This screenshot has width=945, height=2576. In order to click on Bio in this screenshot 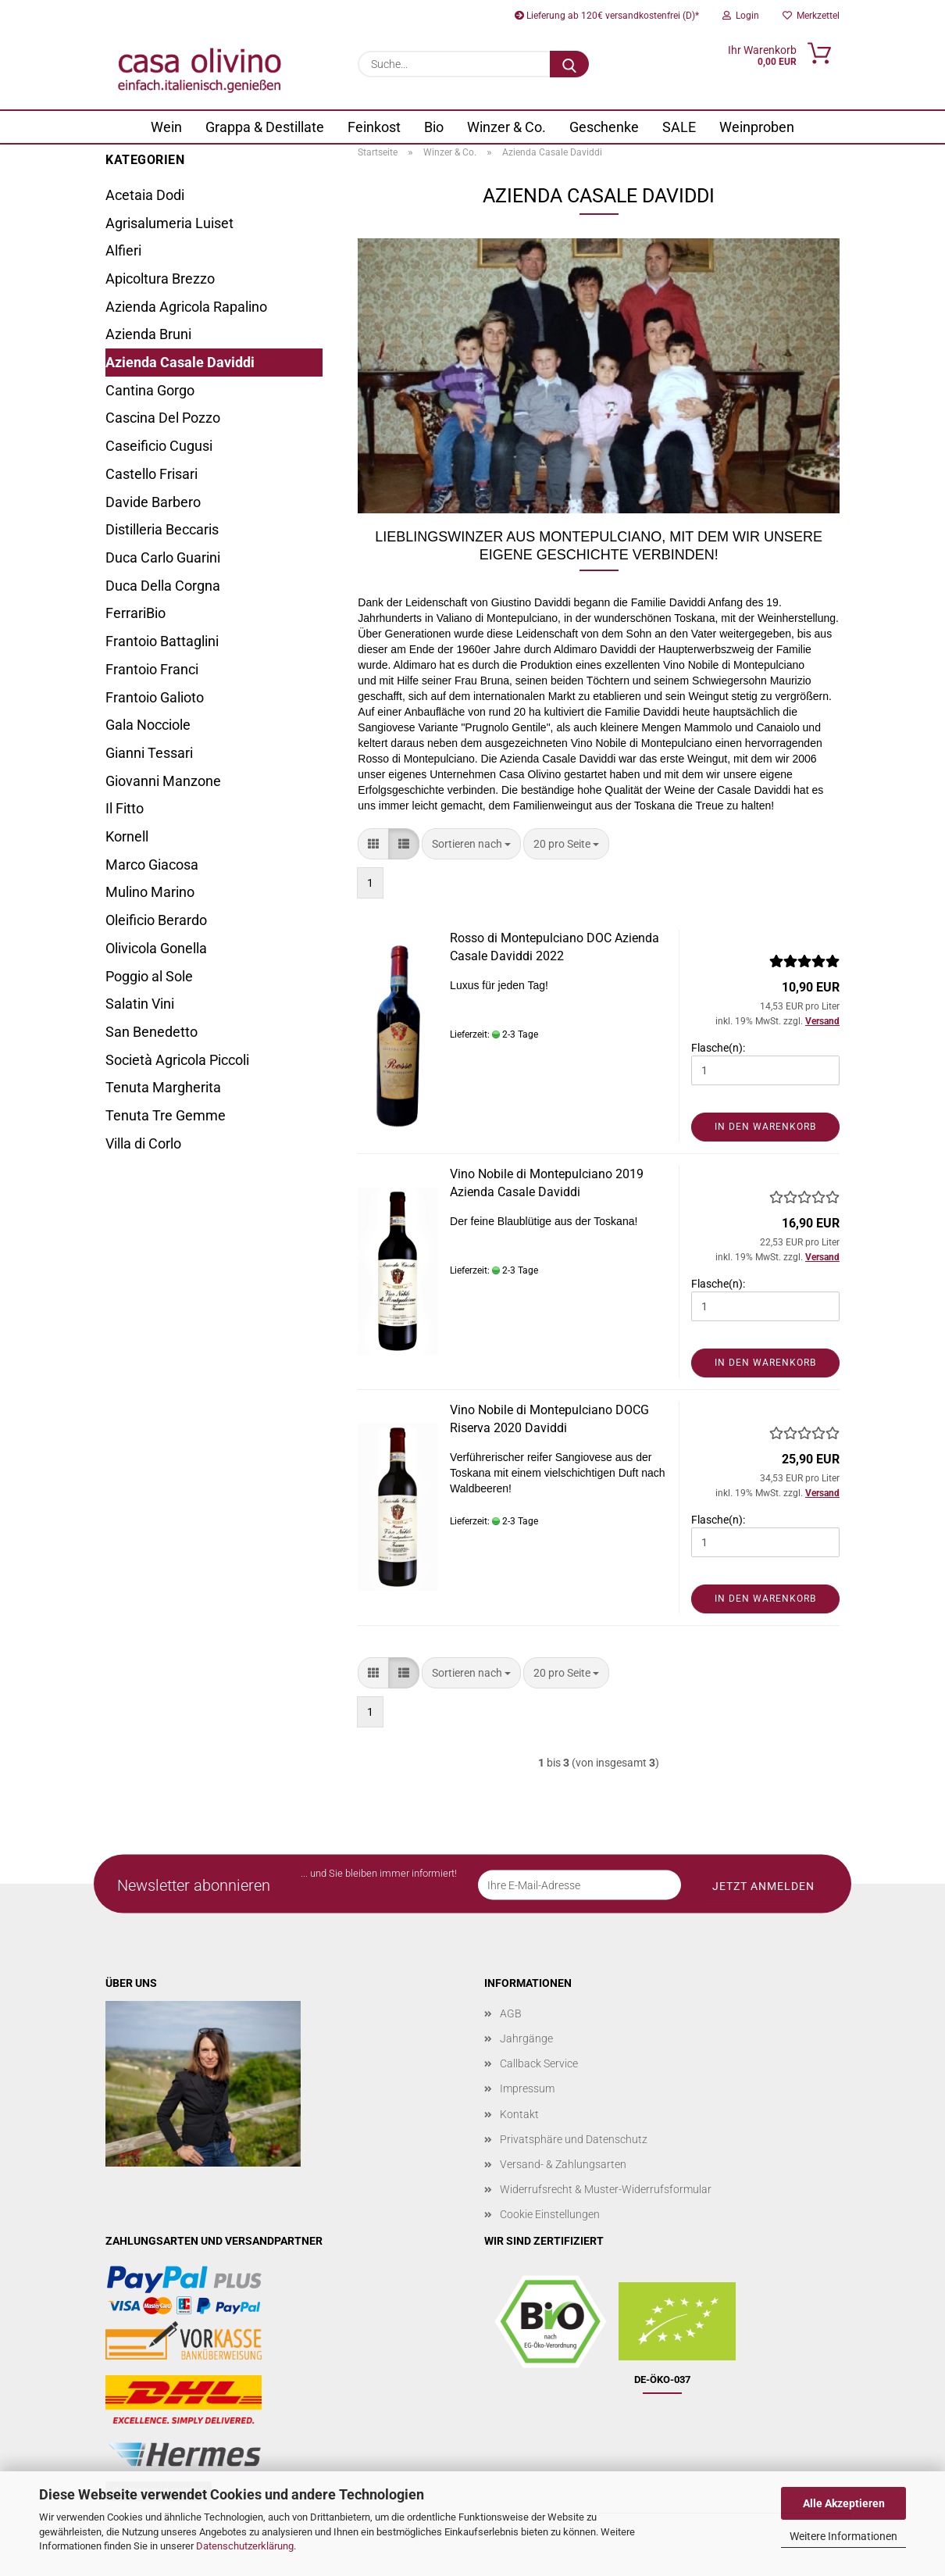, I will do `click(434, 127)`.